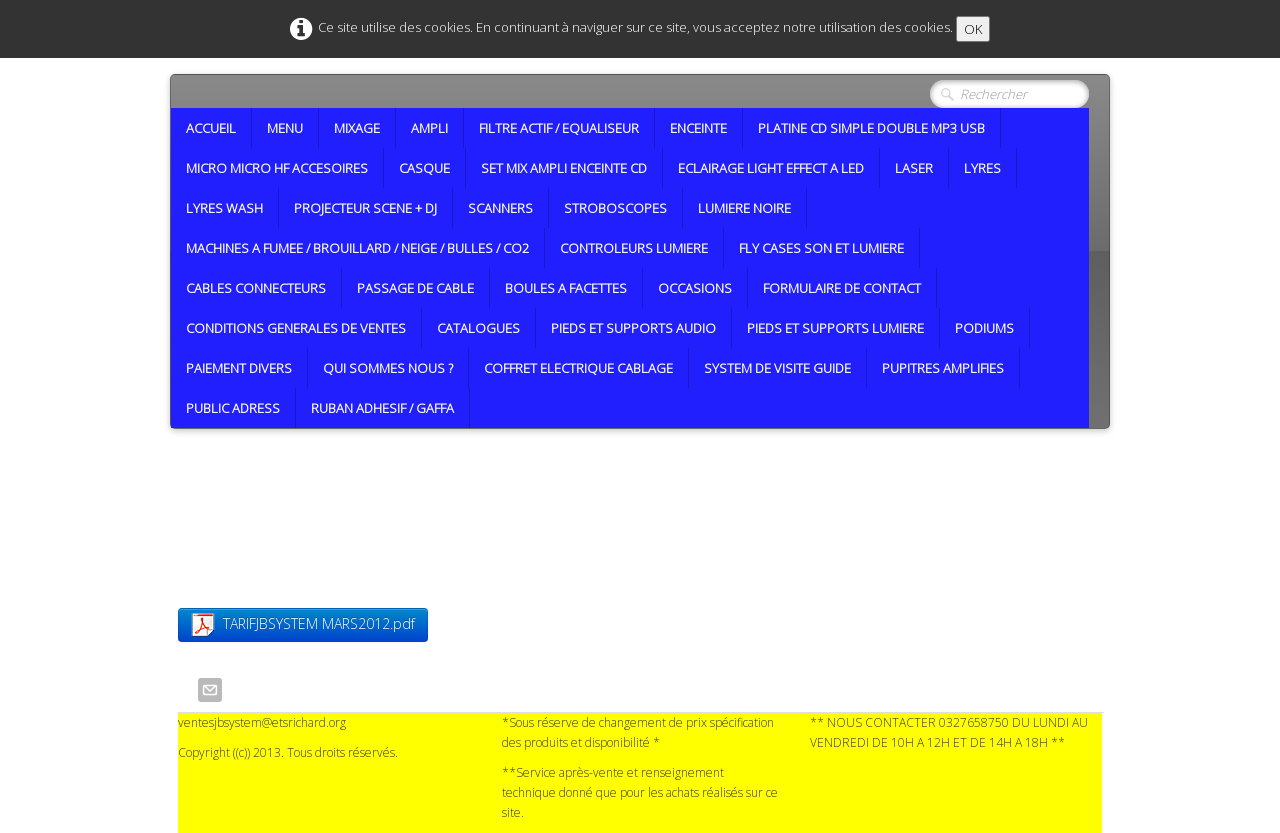  What do you see at coordinates (634, 248) in the screenshot?
I see `CONTROLEURS LUMIERE` at bounding box center [634, 248].